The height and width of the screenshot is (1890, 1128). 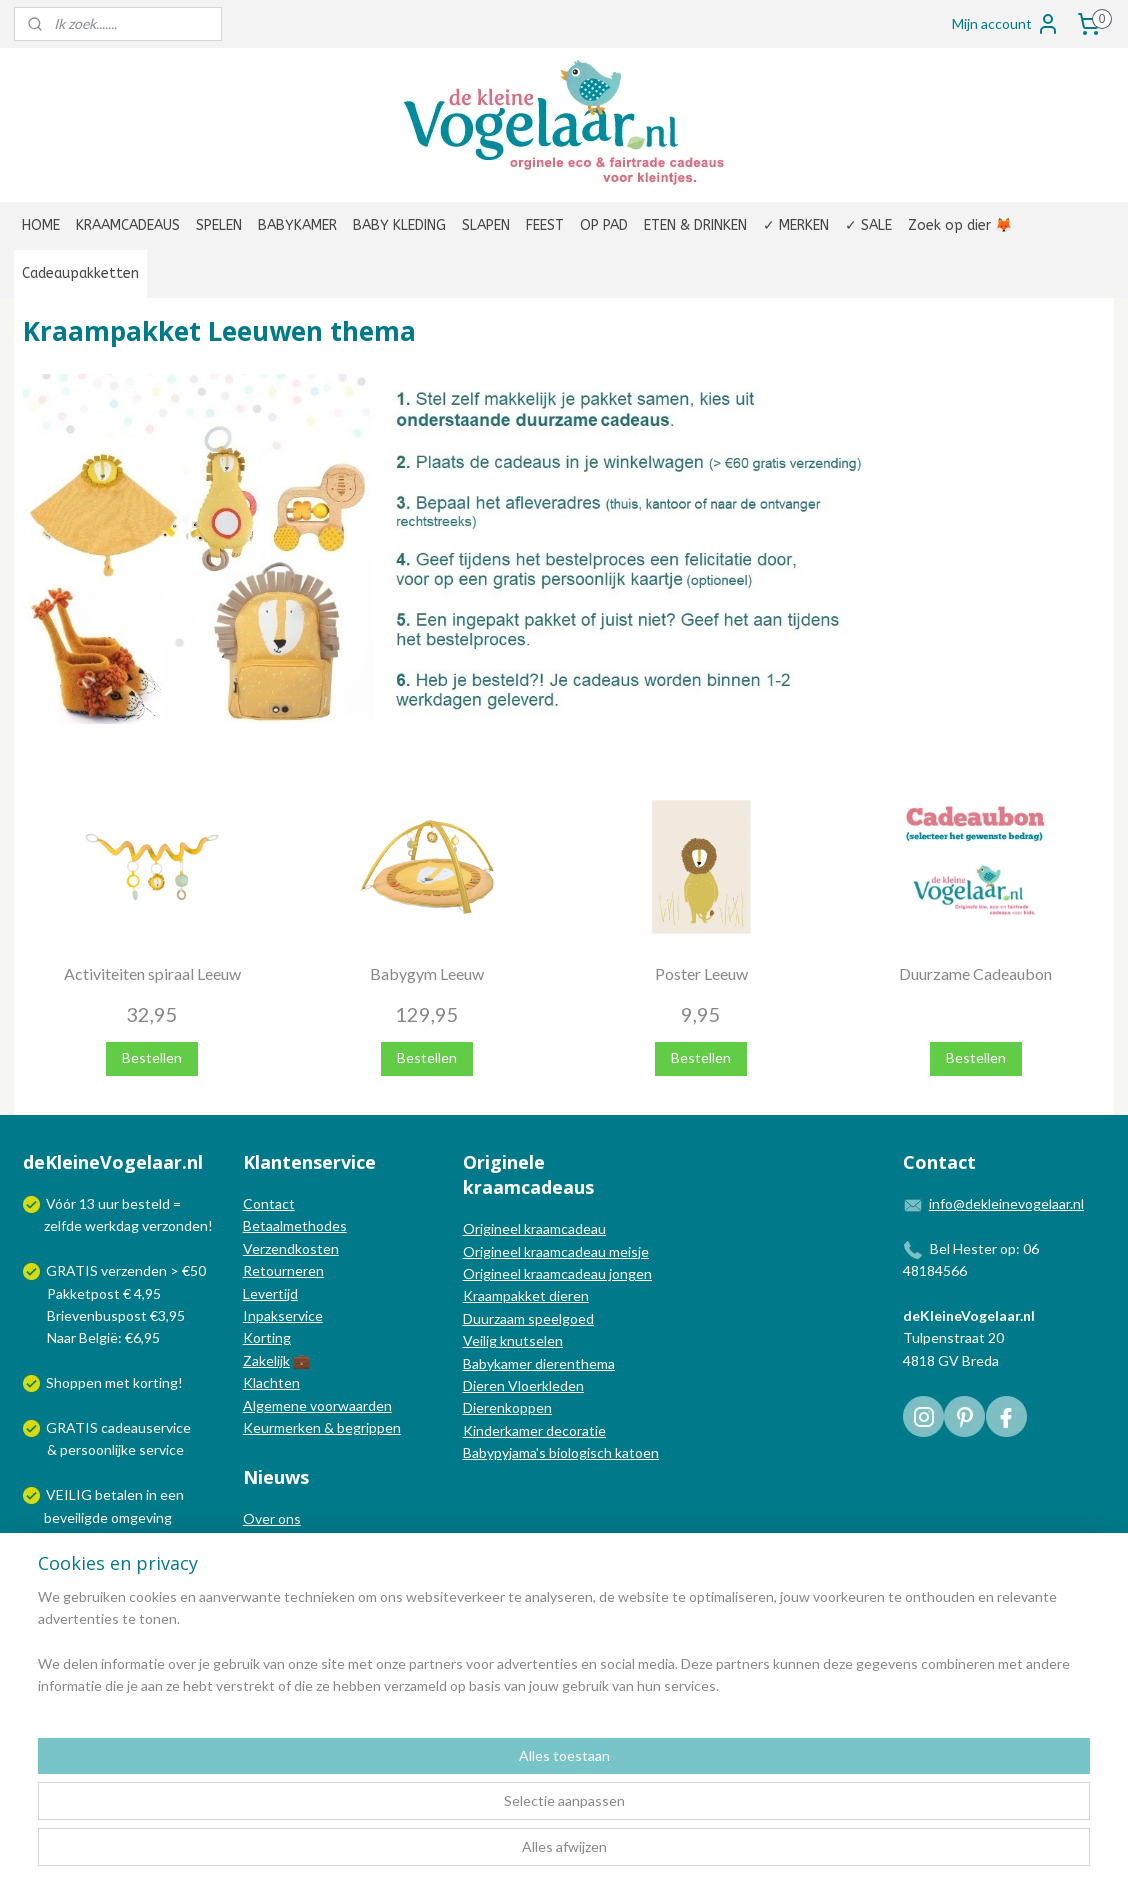 I want to click on In de media, so click(x=279, y=1540).